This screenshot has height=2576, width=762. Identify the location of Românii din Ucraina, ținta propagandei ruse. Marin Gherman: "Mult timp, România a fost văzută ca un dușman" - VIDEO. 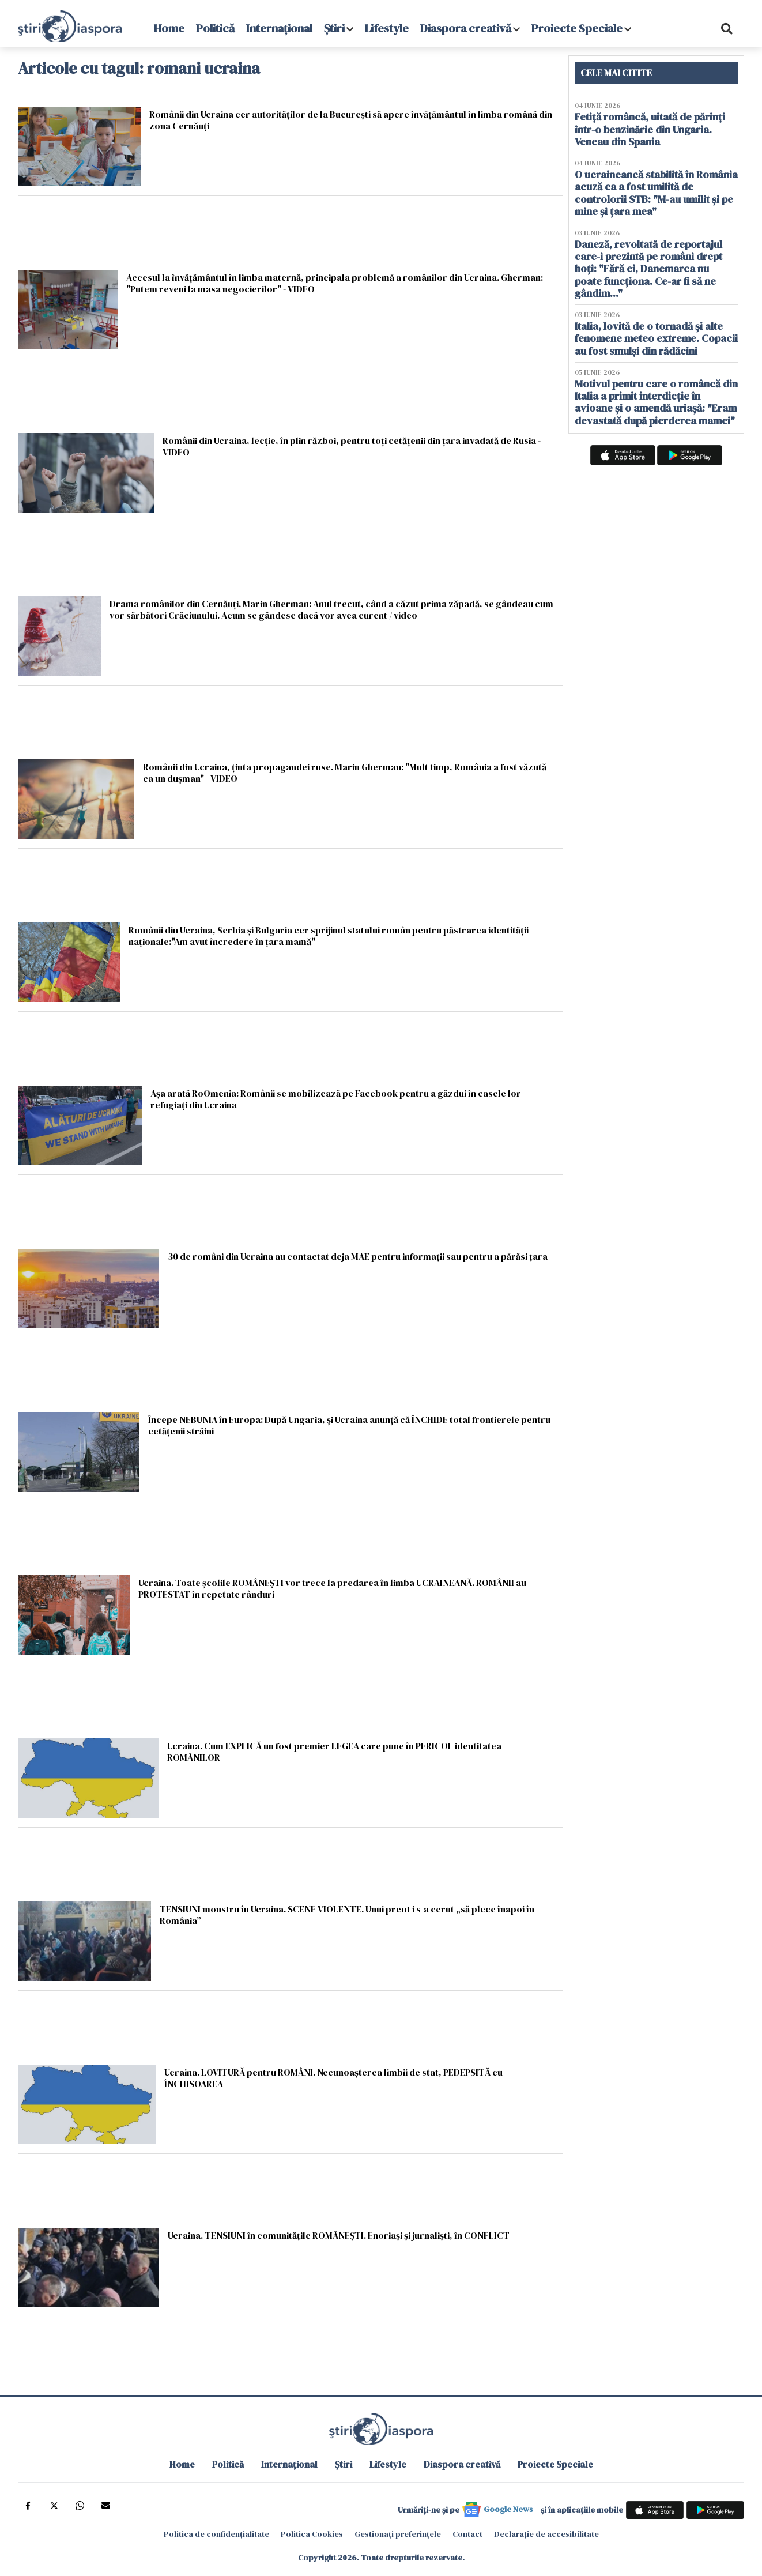
(344, 772).